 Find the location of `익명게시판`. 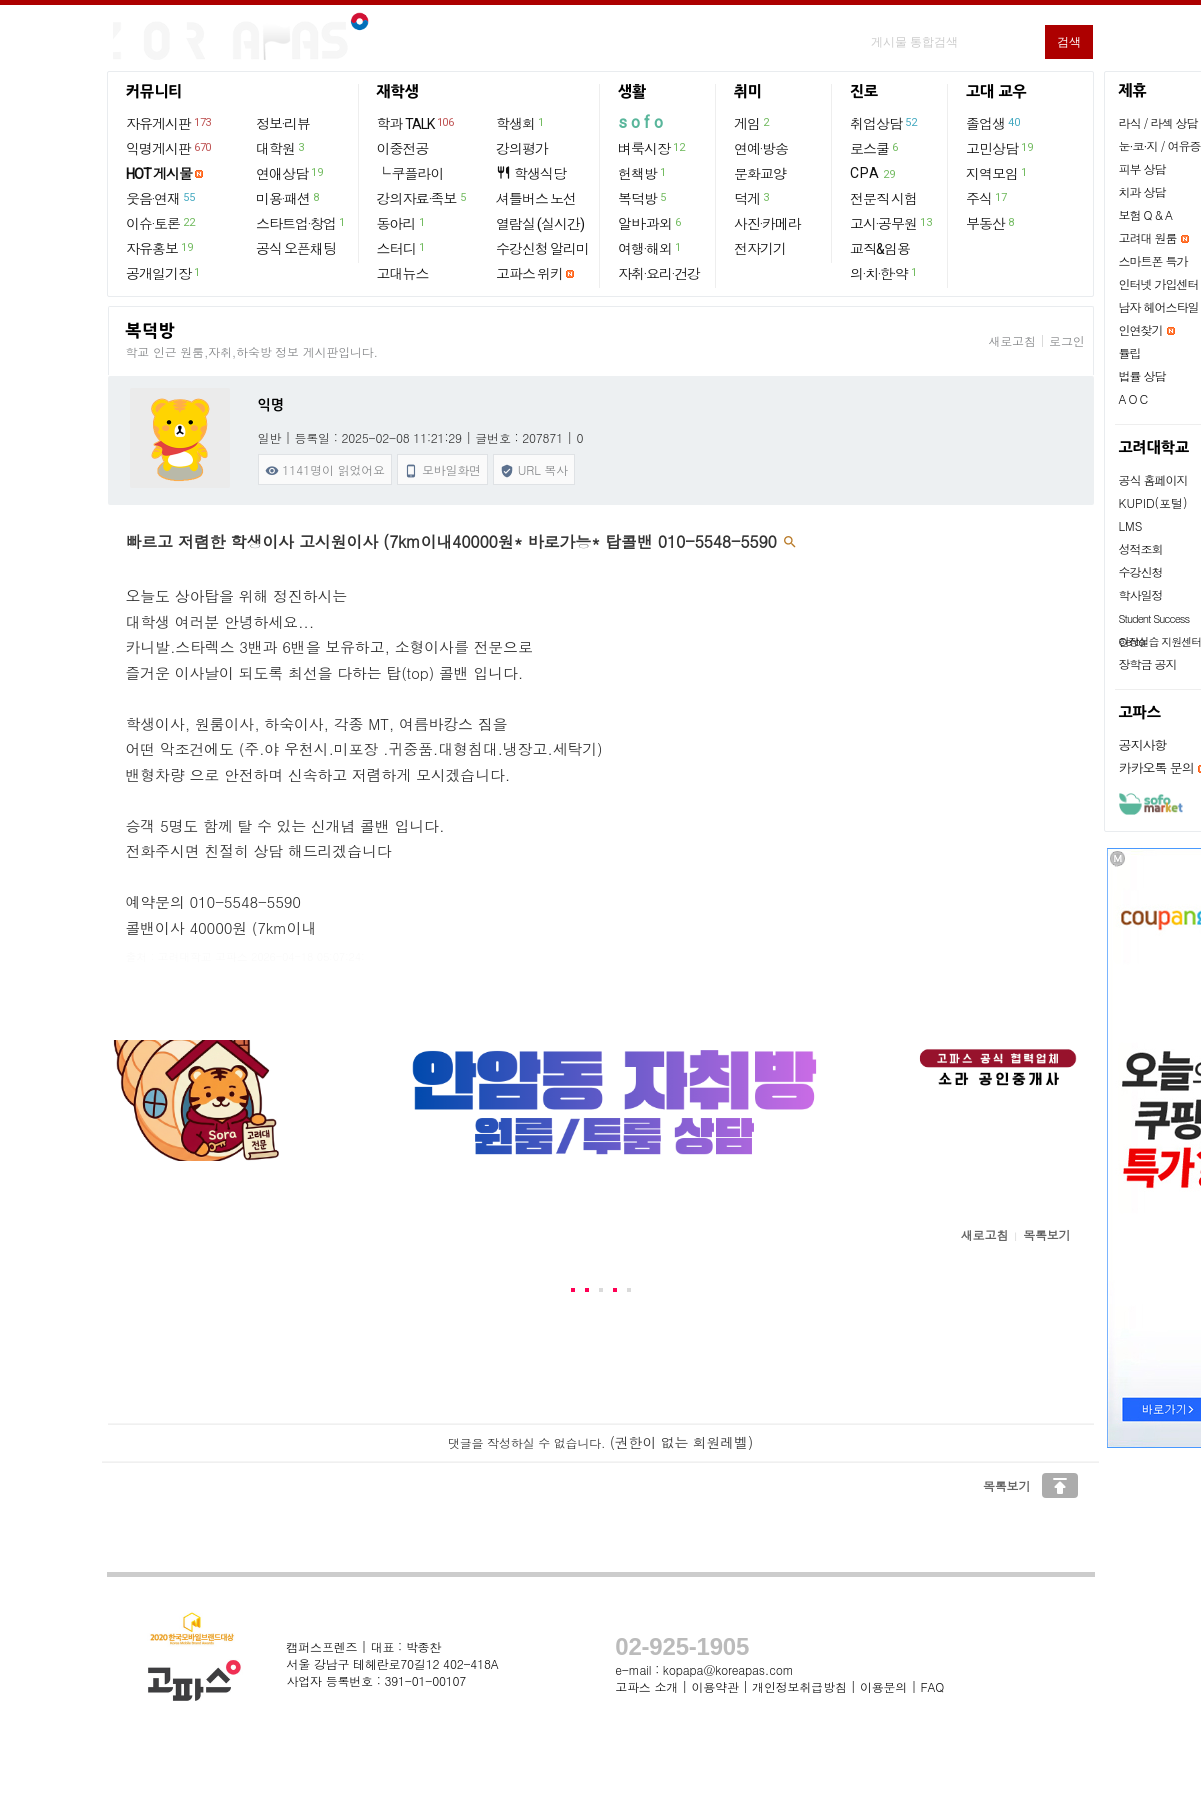

익명게시판 is located at coordinates (169, 148).